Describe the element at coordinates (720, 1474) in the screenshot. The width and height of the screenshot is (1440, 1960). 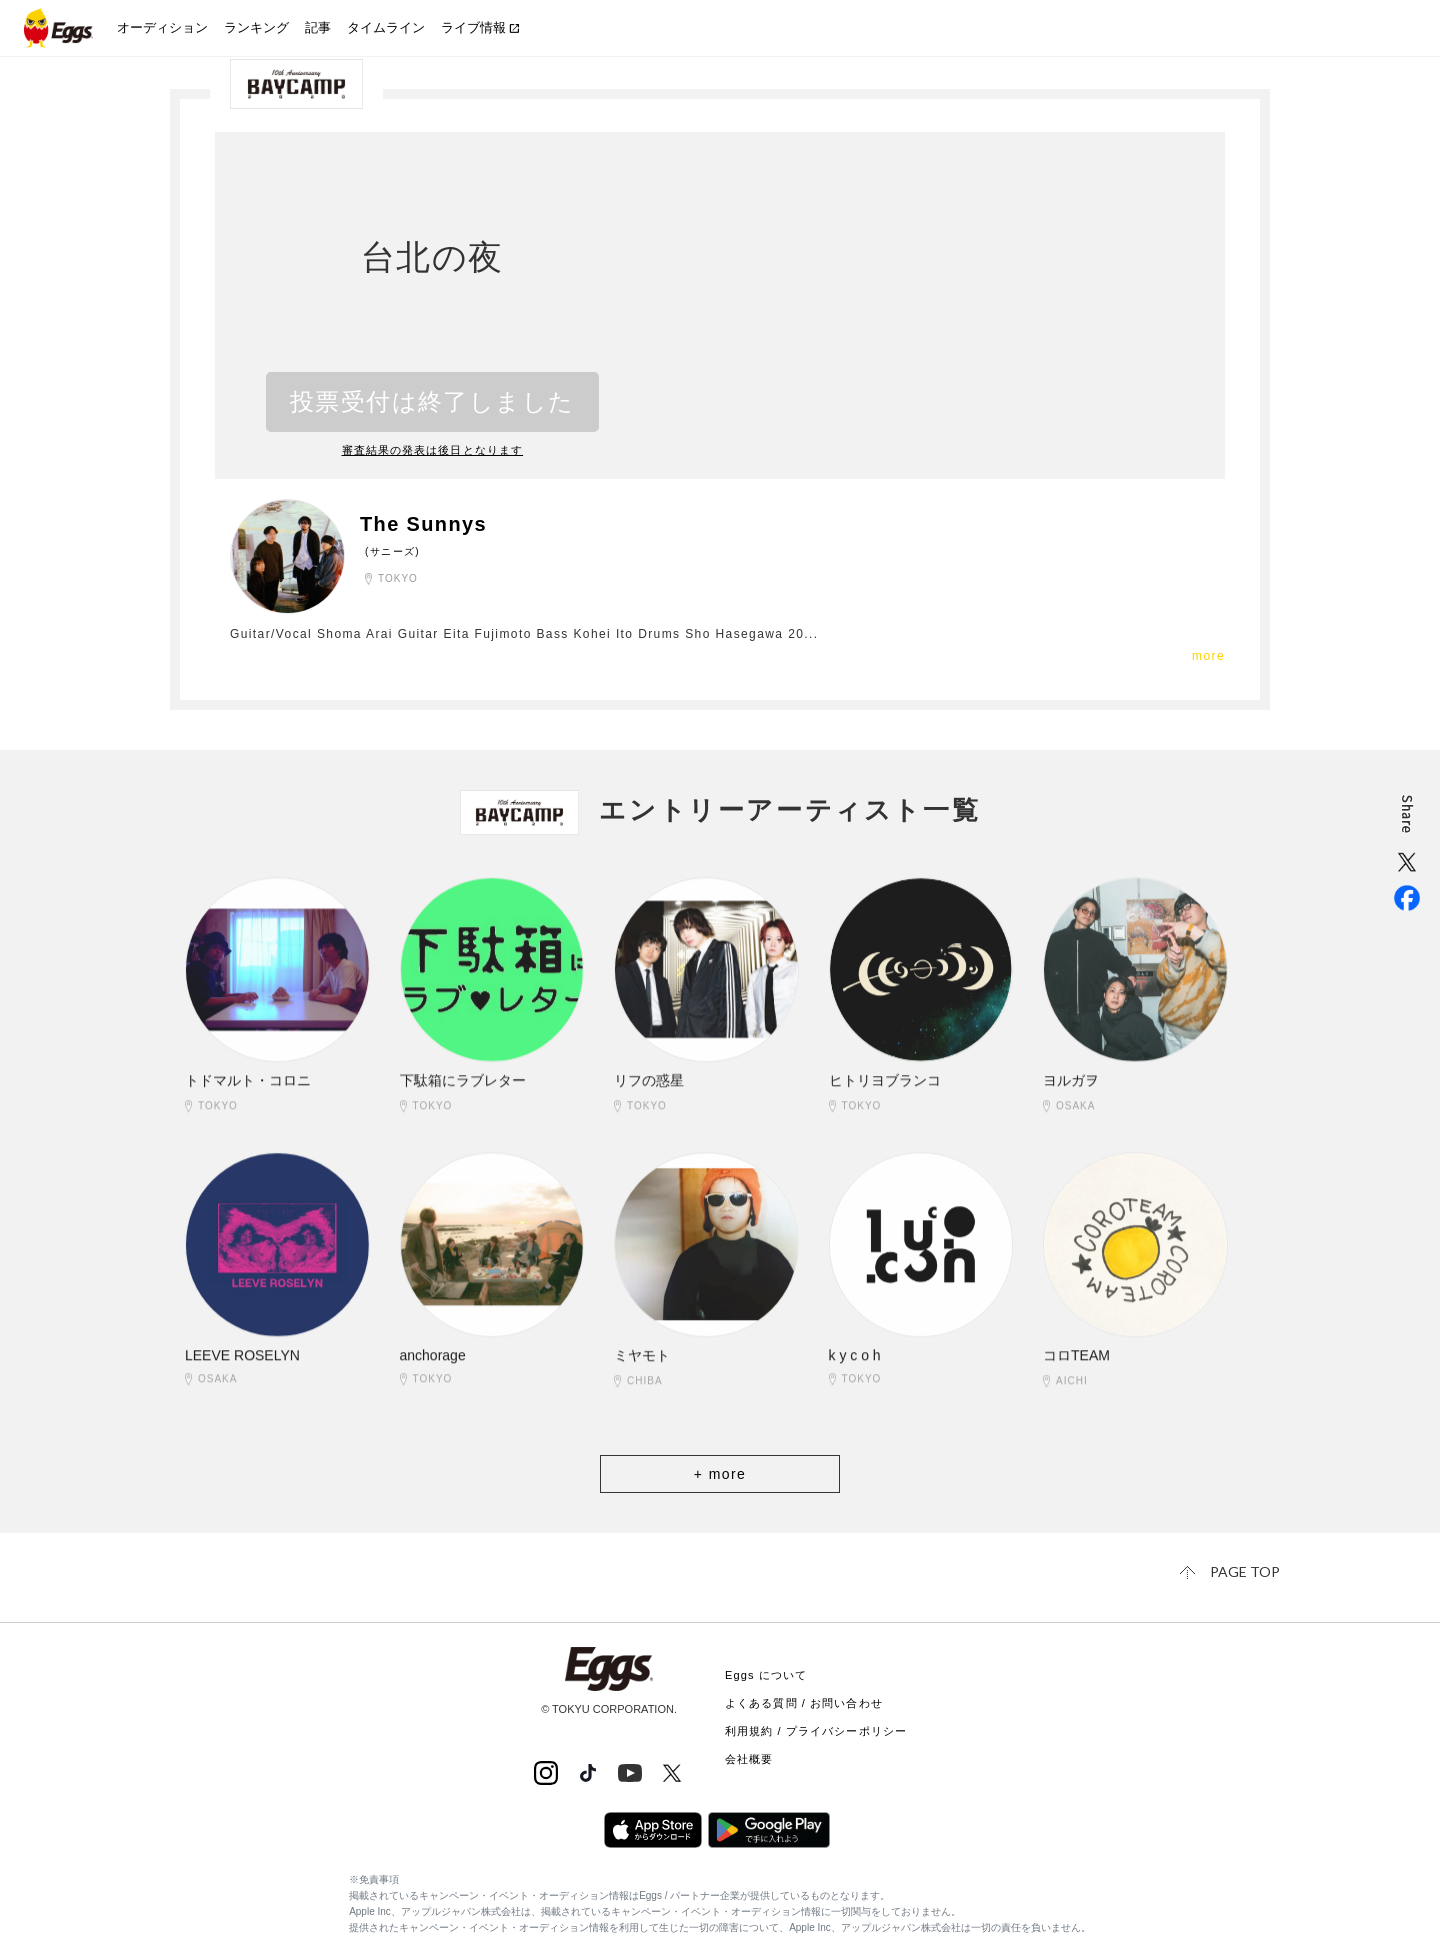
I see `+ more` at that location.